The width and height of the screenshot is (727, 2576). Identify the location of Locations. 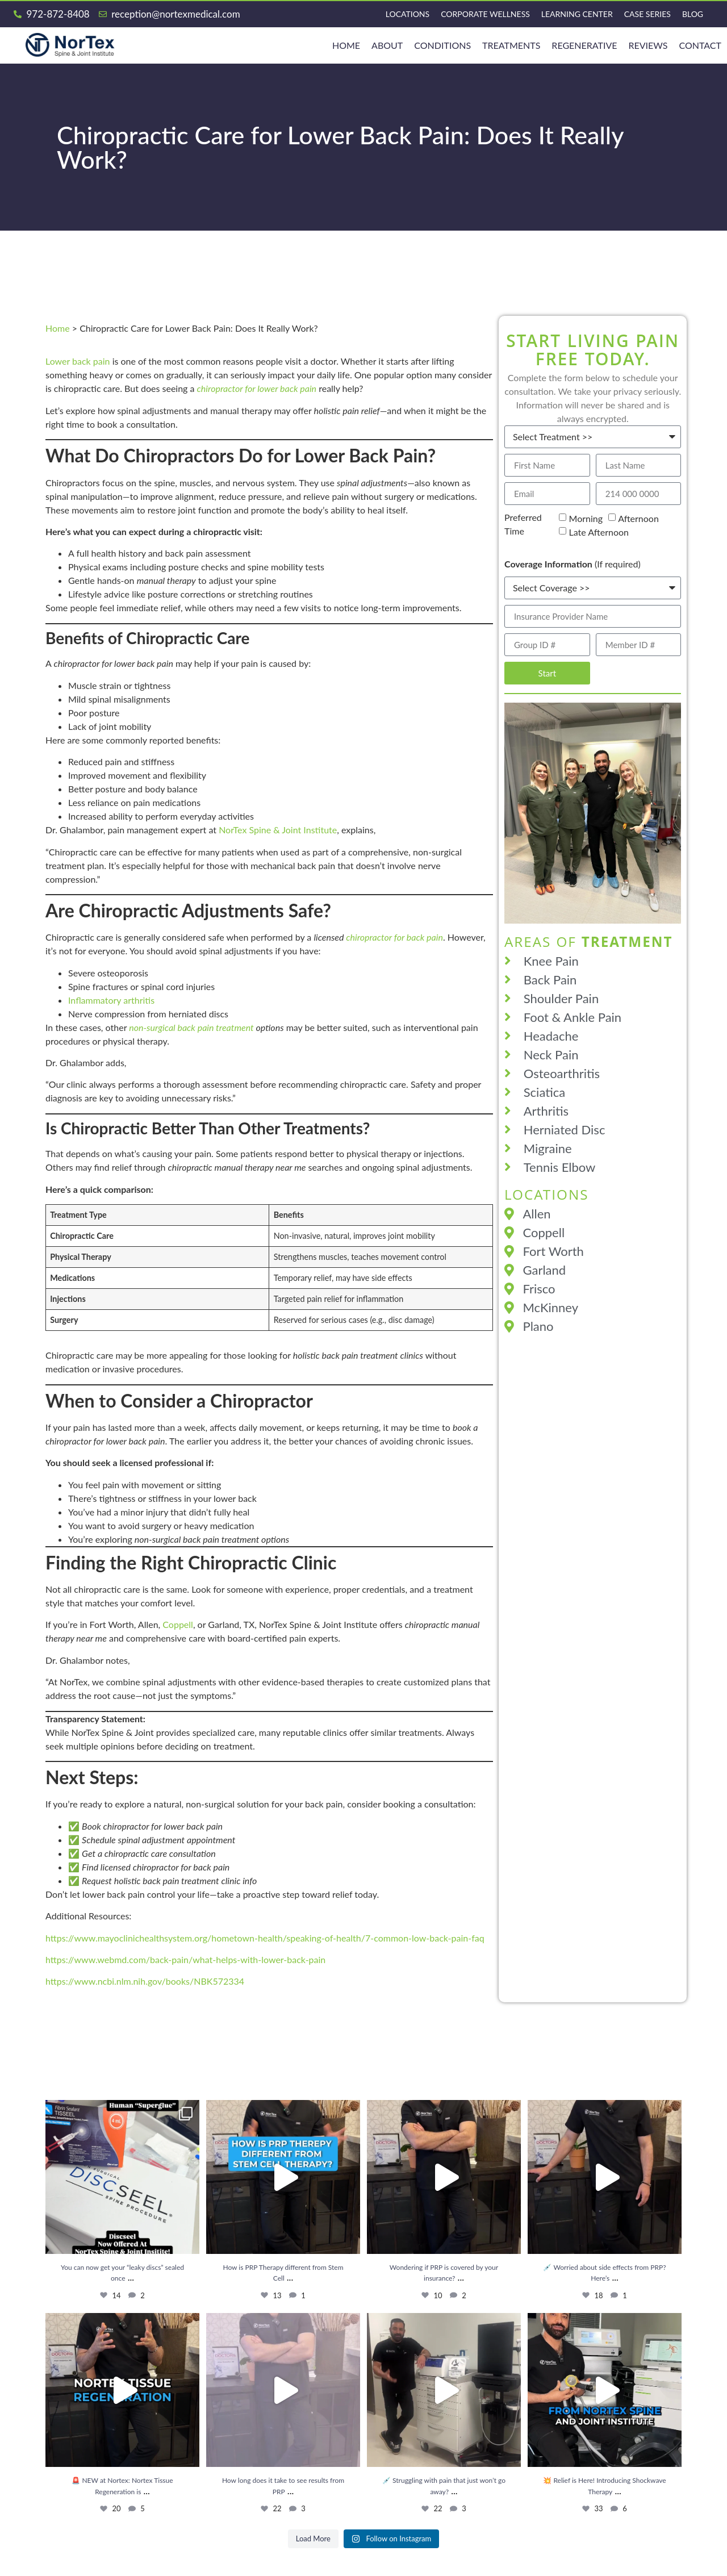
(407, 14).